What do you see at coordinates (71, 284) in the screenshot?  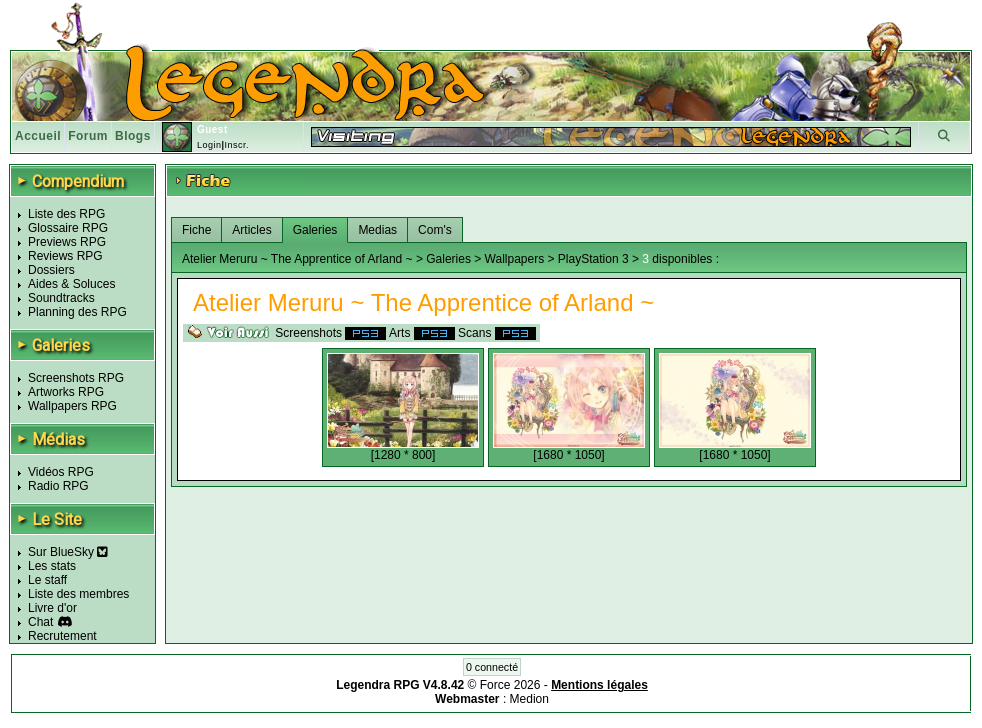 I see `Aides & Soluces` at bounding box center [71, 284].